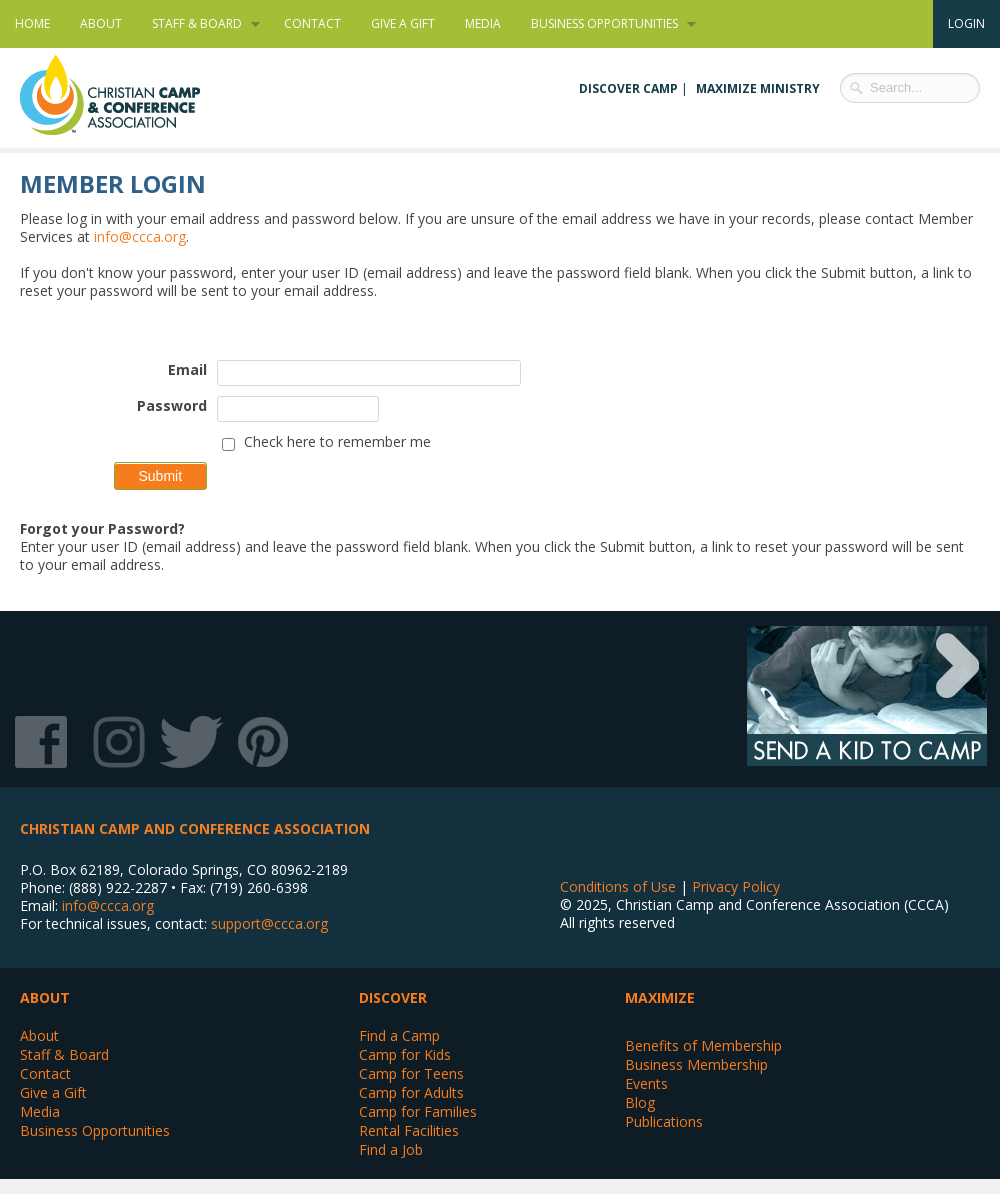  Describe the element at coordinates (187, 369) in the screenshot. I see `Email` at that location.